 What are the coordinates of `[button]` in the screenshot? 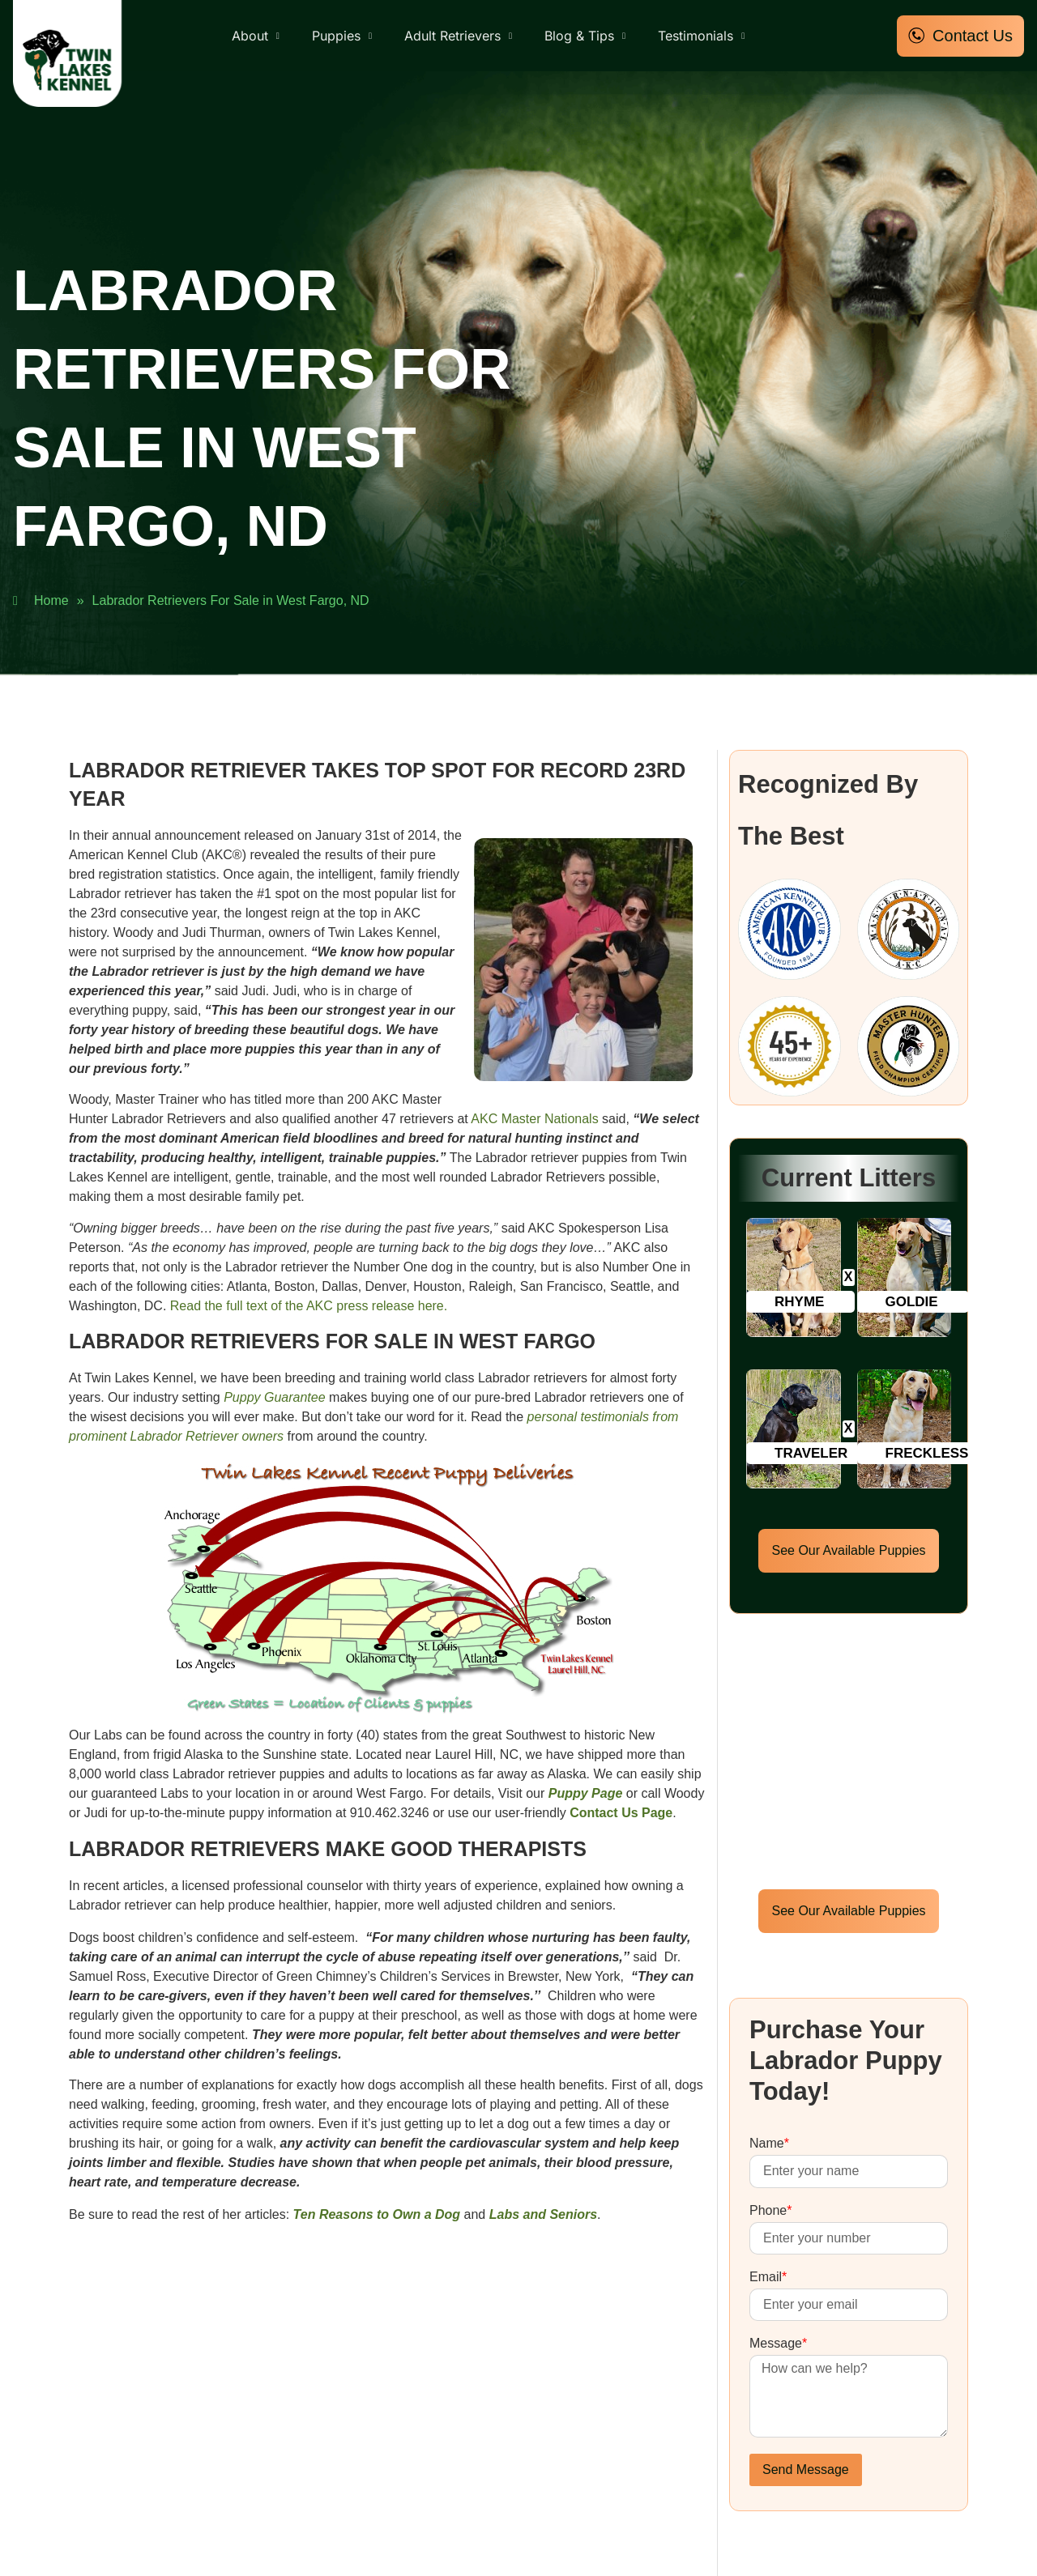 It's located at (800, 1302).